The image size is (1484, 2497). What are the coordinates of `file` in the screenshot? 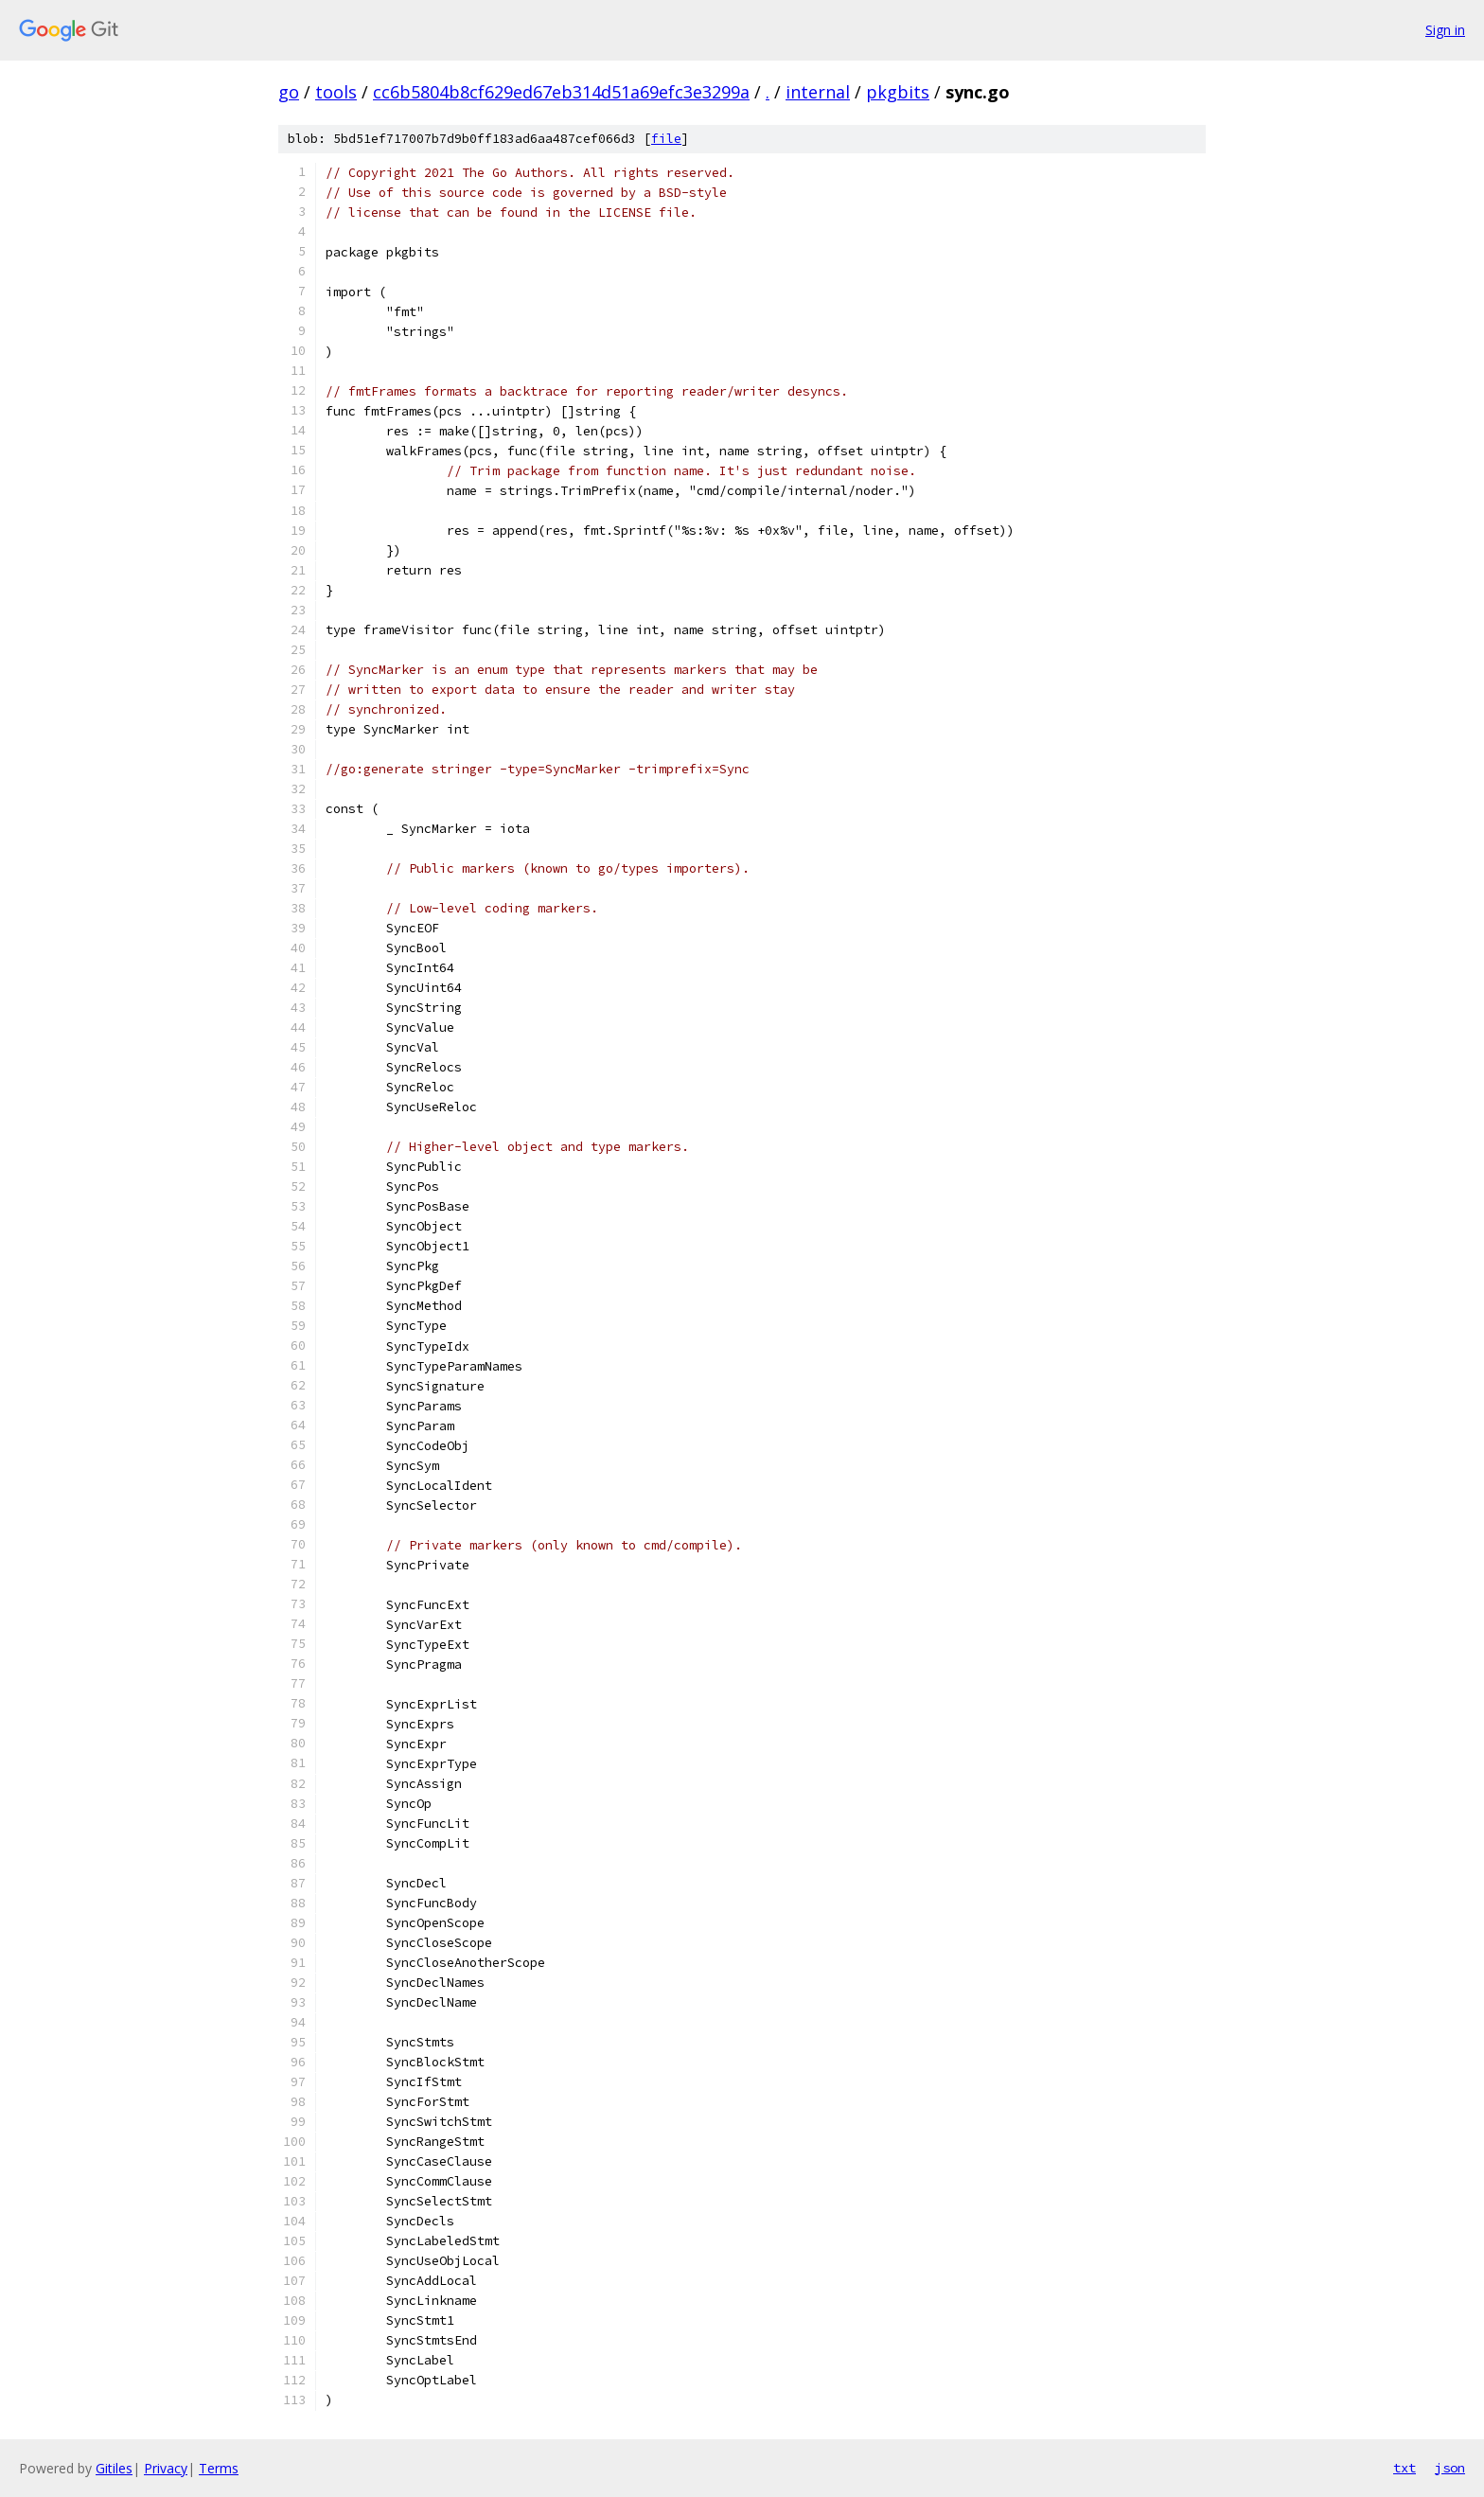 It's located at (666, 139).